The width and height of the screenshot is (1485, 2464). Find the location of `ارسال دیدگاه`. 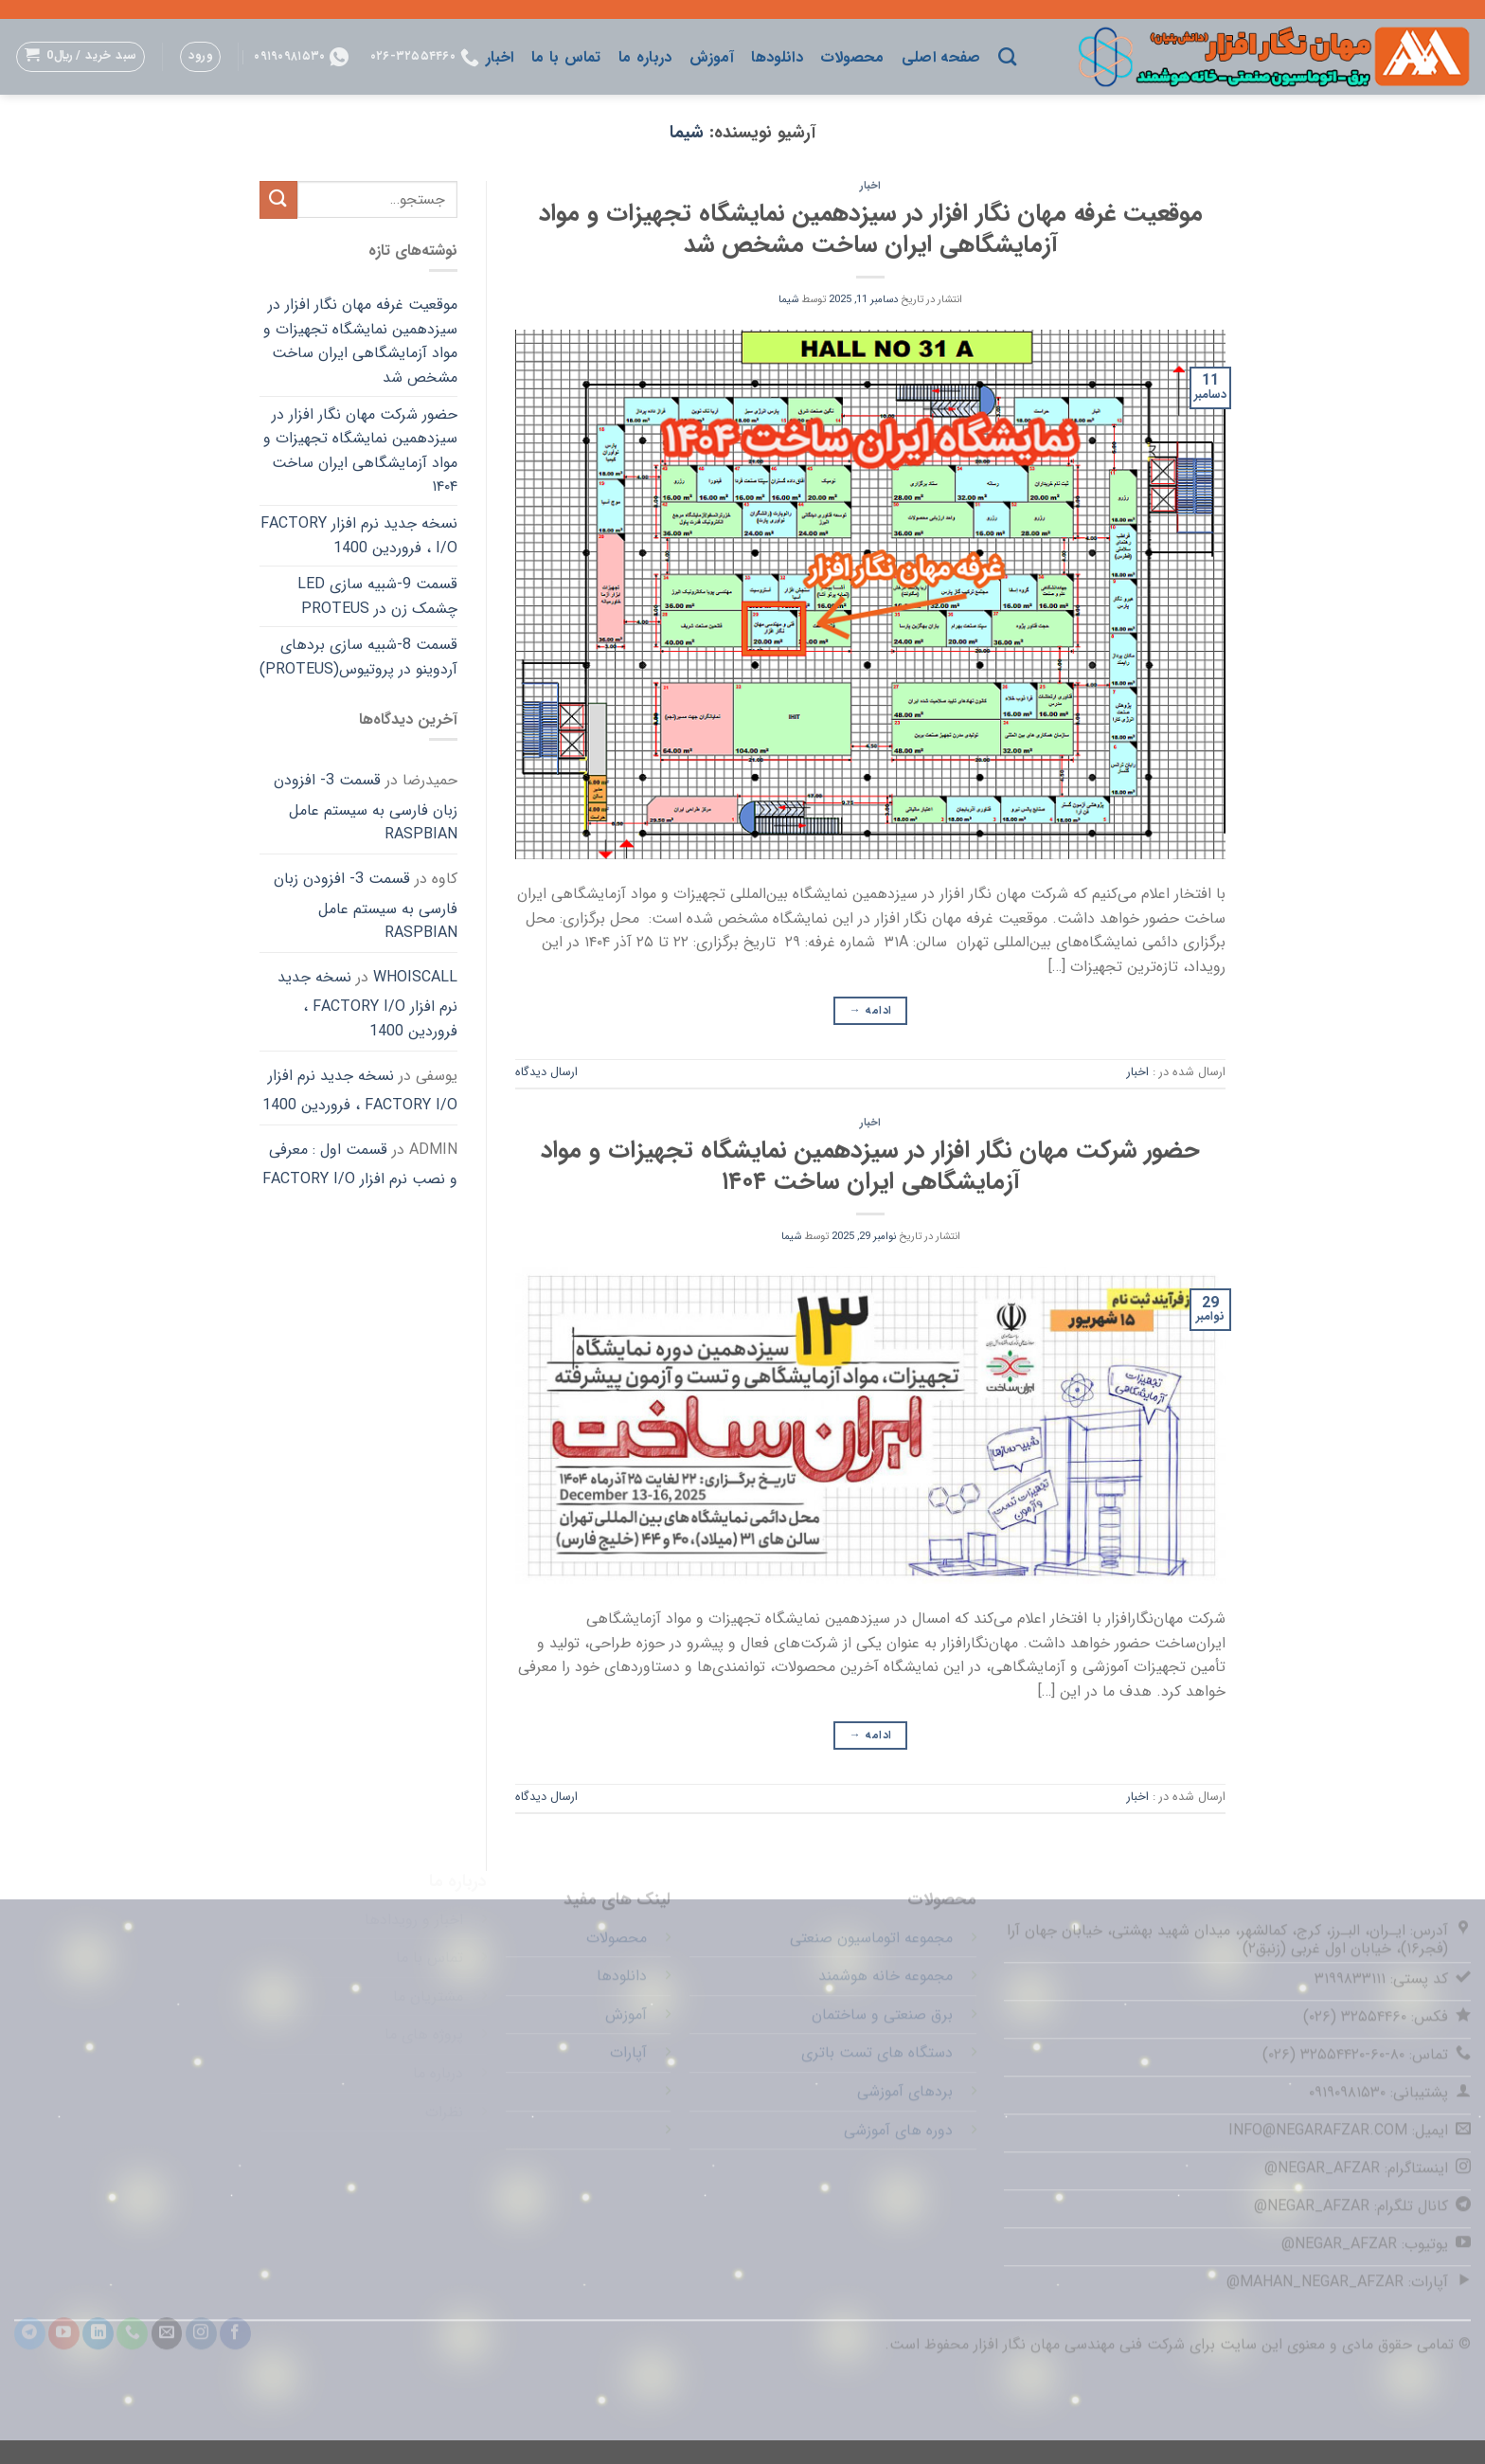

ارسال دیدگاه is located at coordinates (546, 1072).